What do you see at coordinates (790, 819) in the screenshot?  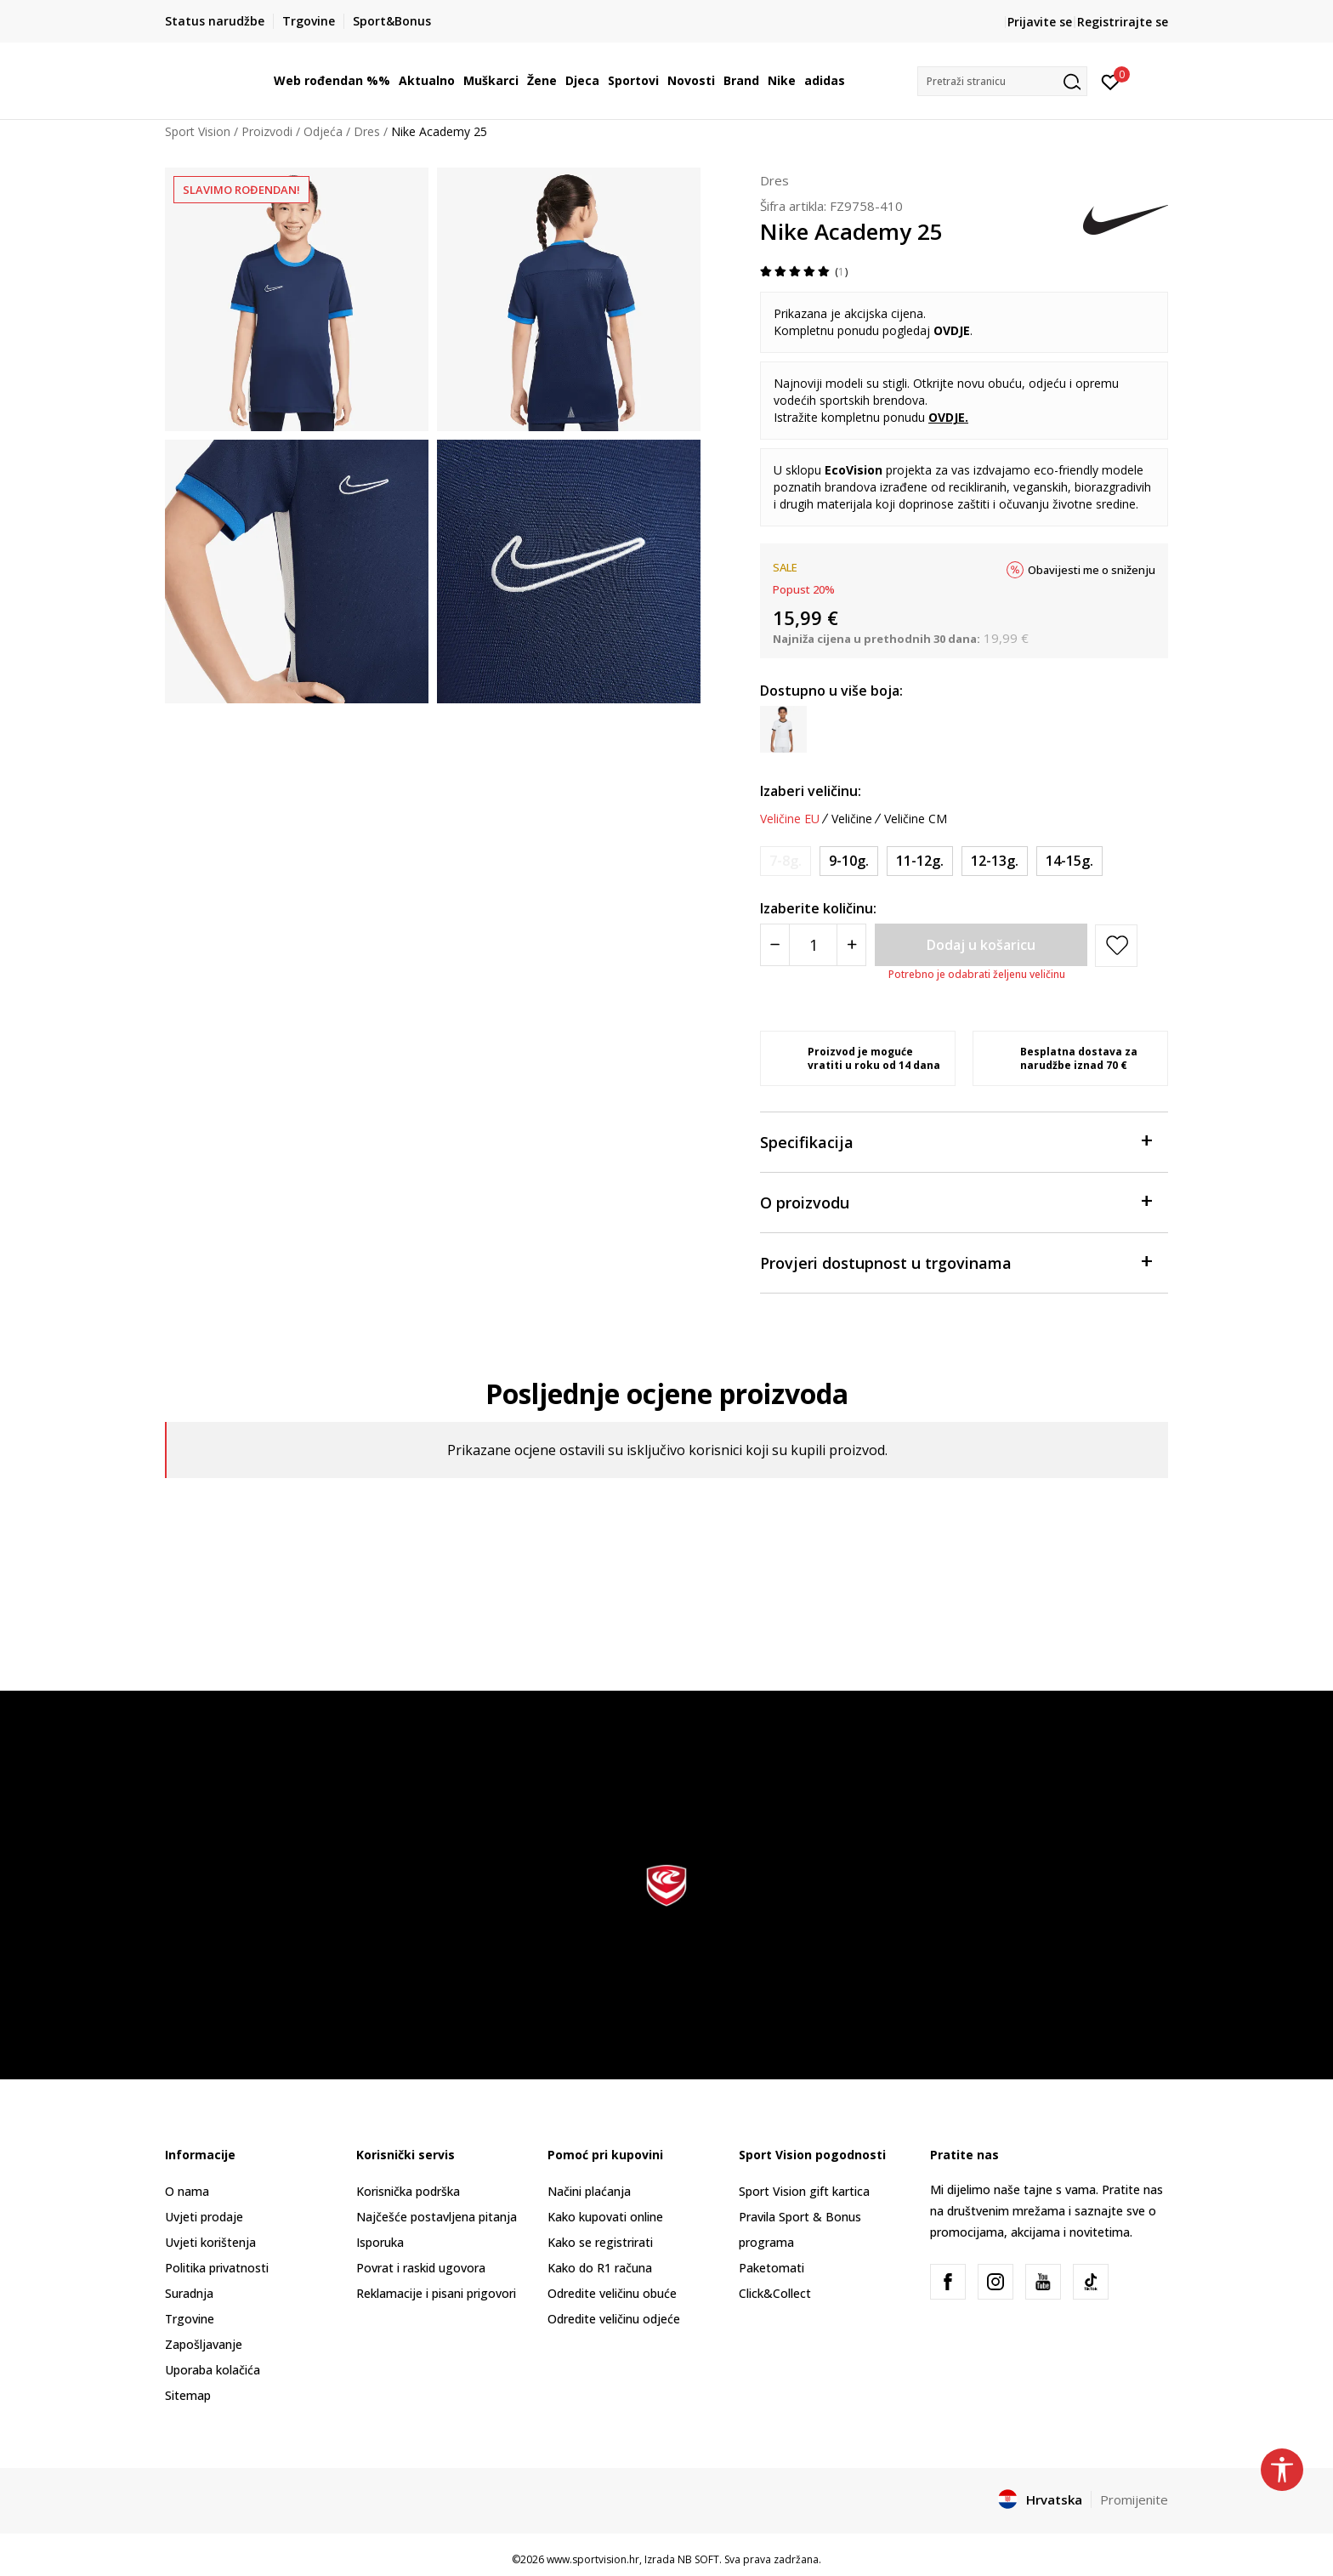 I see `Veličine EU [button]` at bounding box center [790, 819].